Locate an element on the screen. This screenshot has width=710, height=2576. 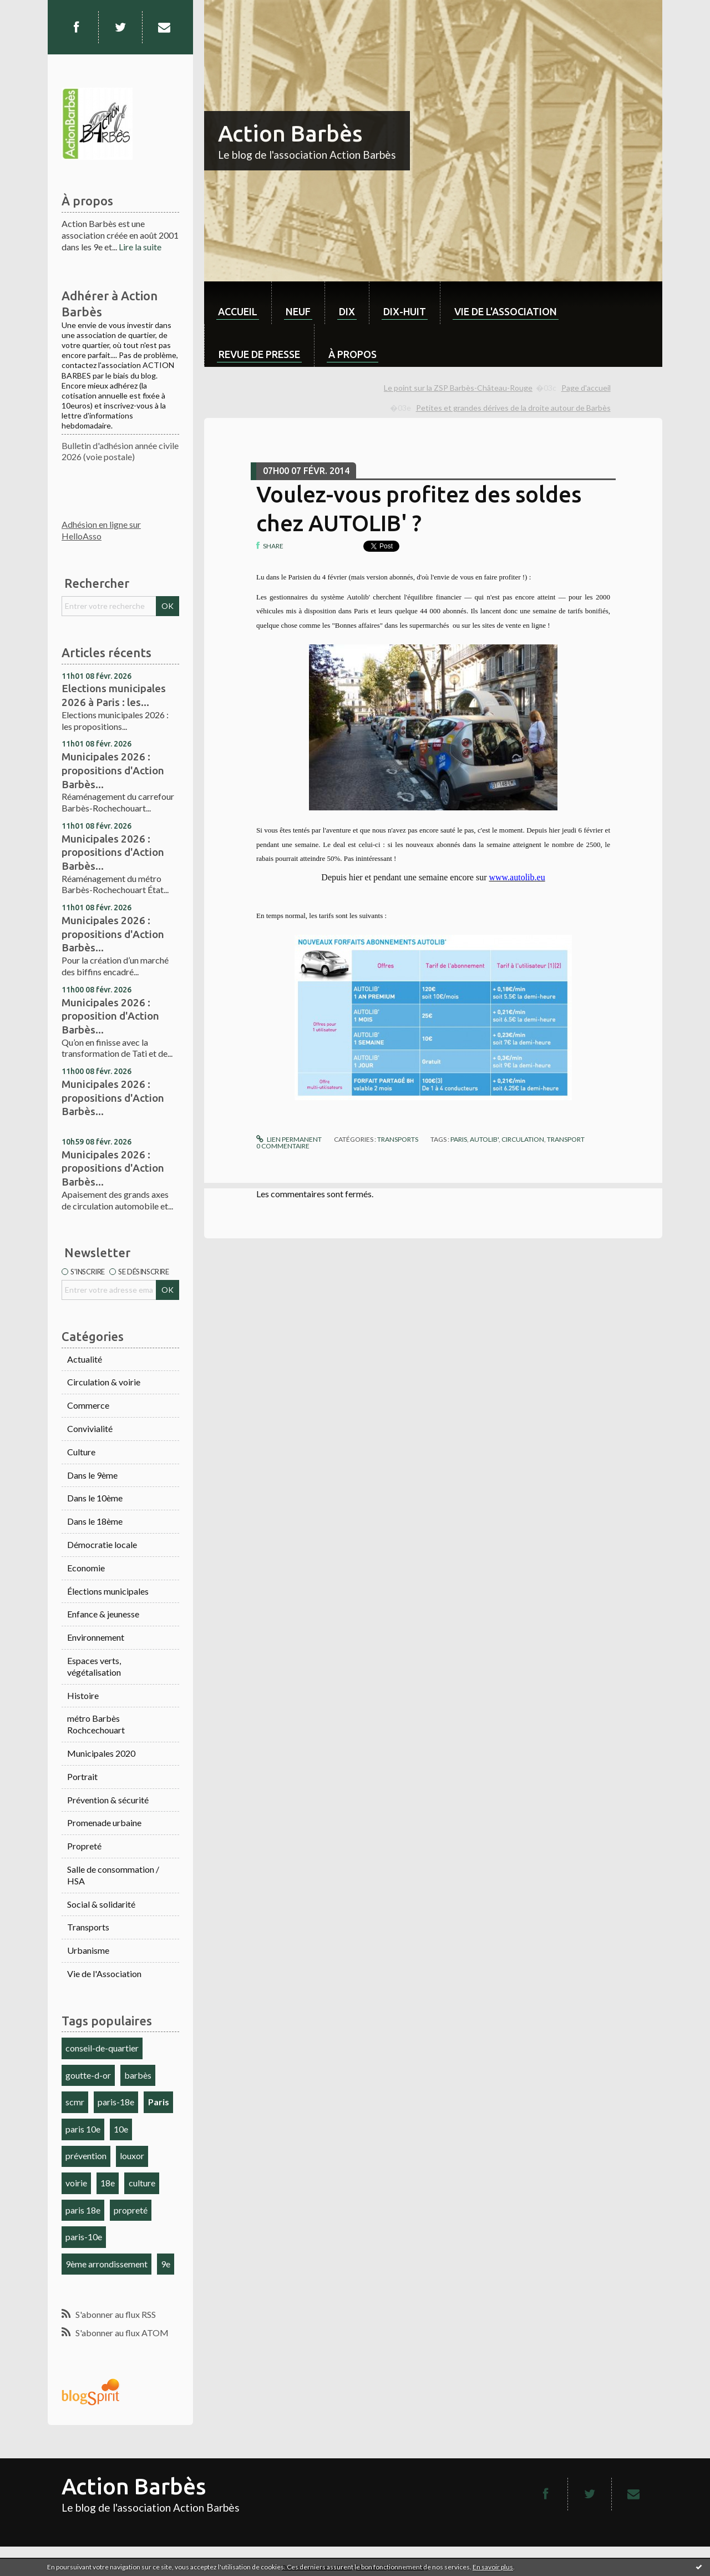
Accueil is located at coordinates (237, 311).